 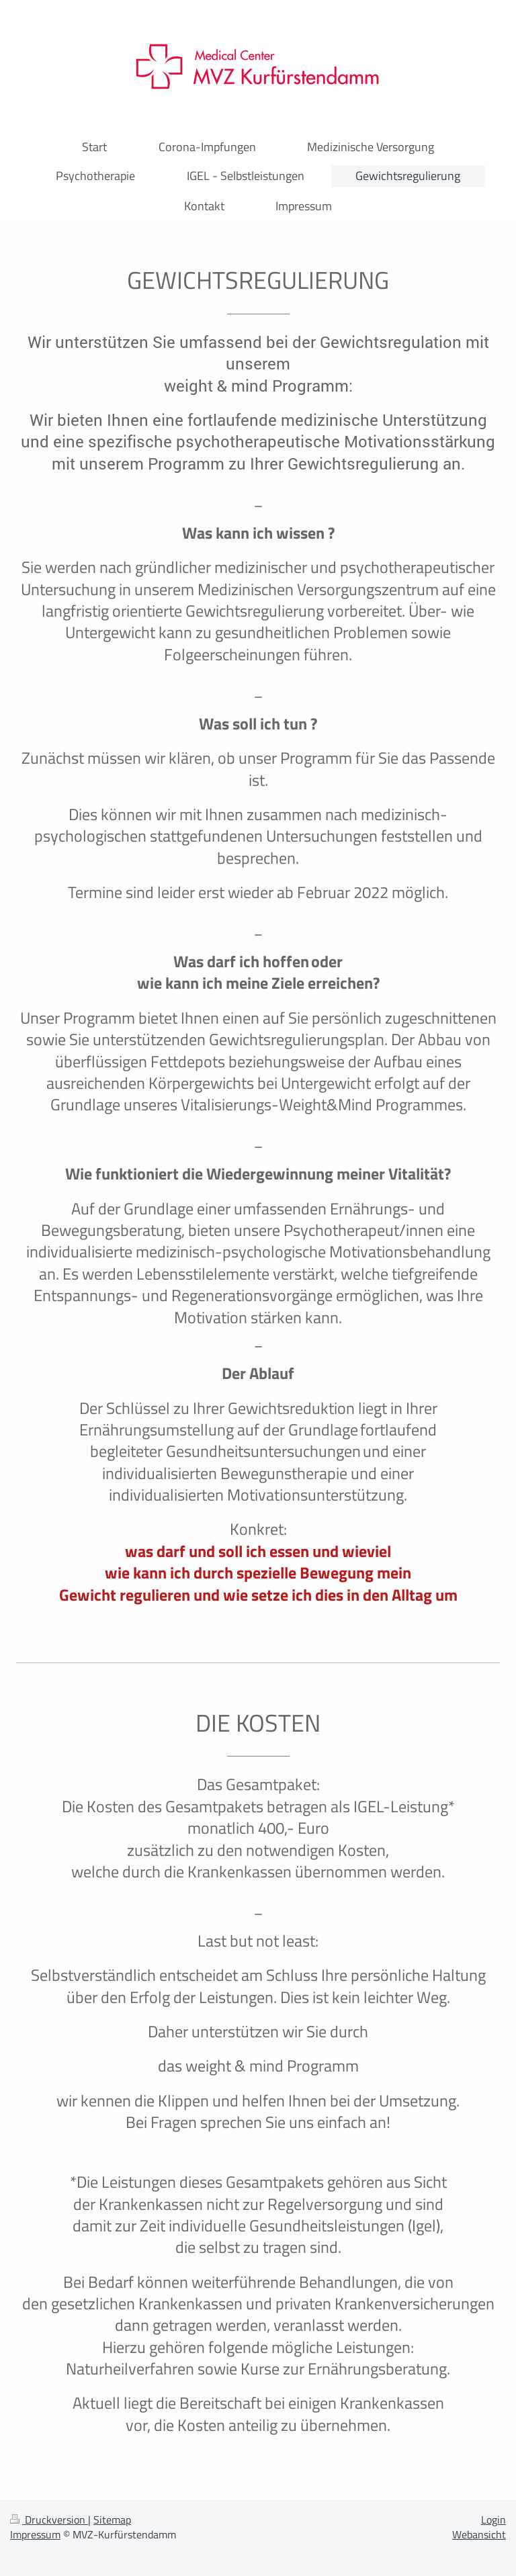 I want to click on Impressum, so click(x=35, y=2534).